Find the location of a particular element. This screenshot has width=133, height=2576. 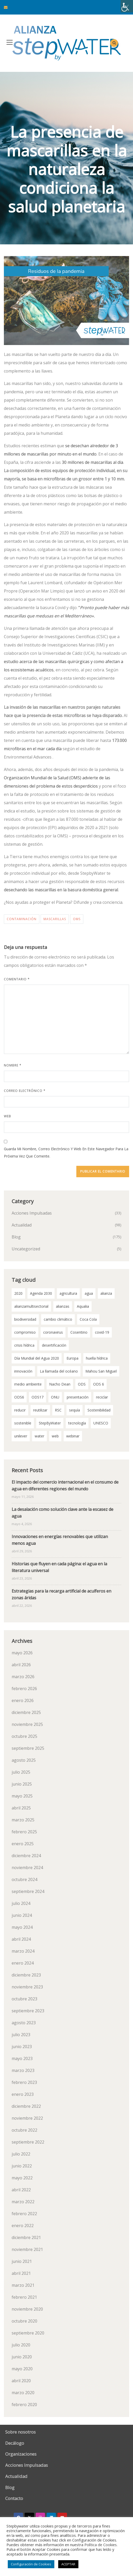

OMS is located at coordinates (76, 919).